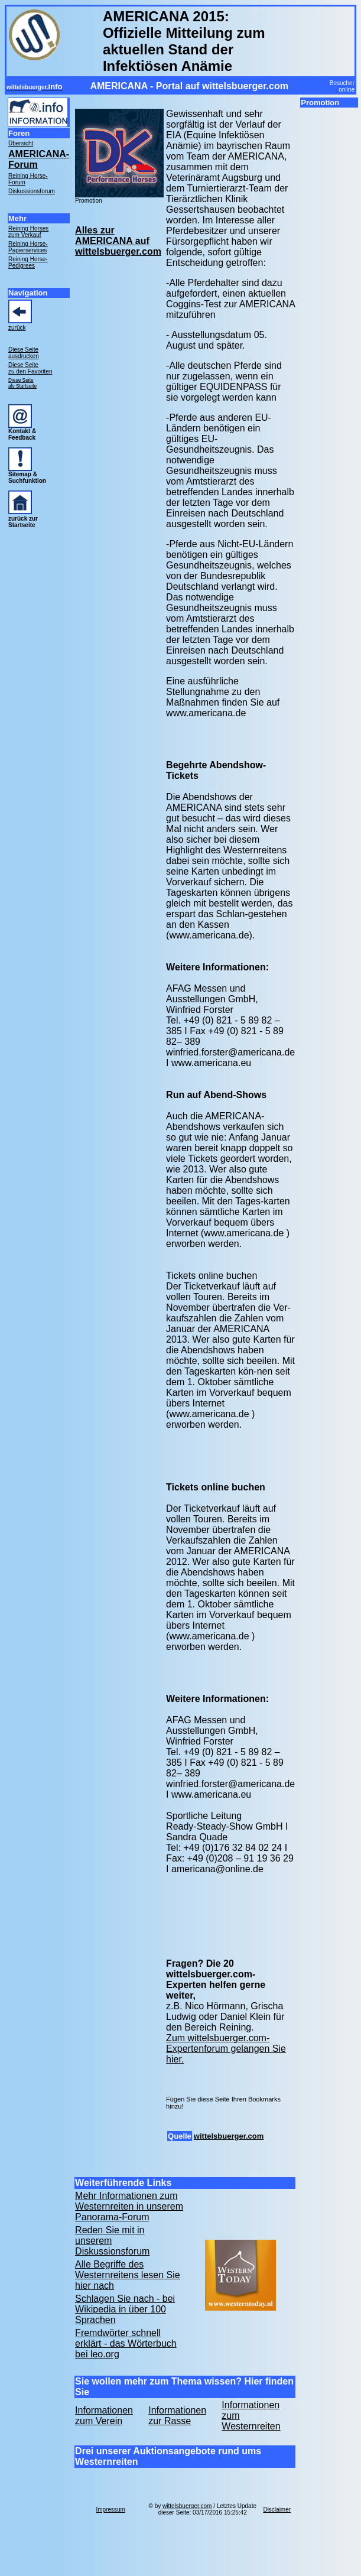 This screenshot has width=361, height=2576. I want to click on Diskussionsforum, so click(31, 191).